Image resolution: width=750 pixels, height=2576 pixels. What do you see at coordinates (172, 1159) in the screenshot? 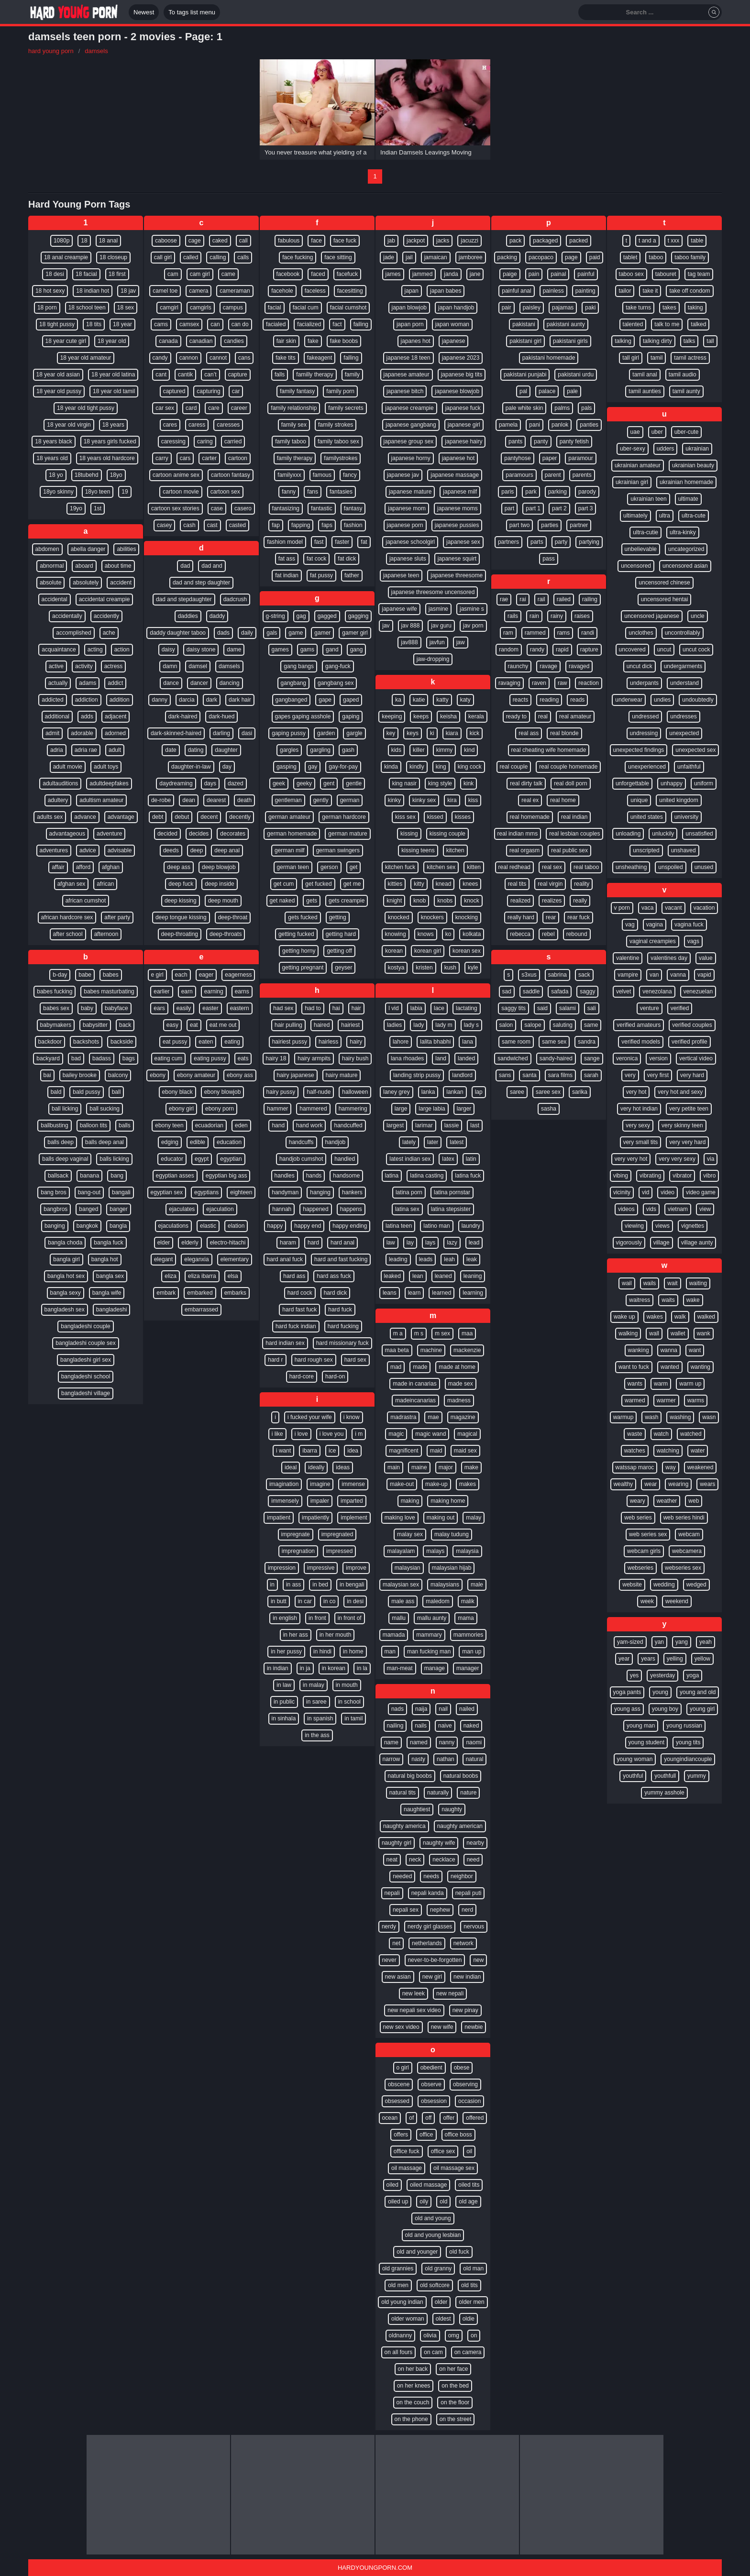
I see `educator` at bounding box center [172, 1159].